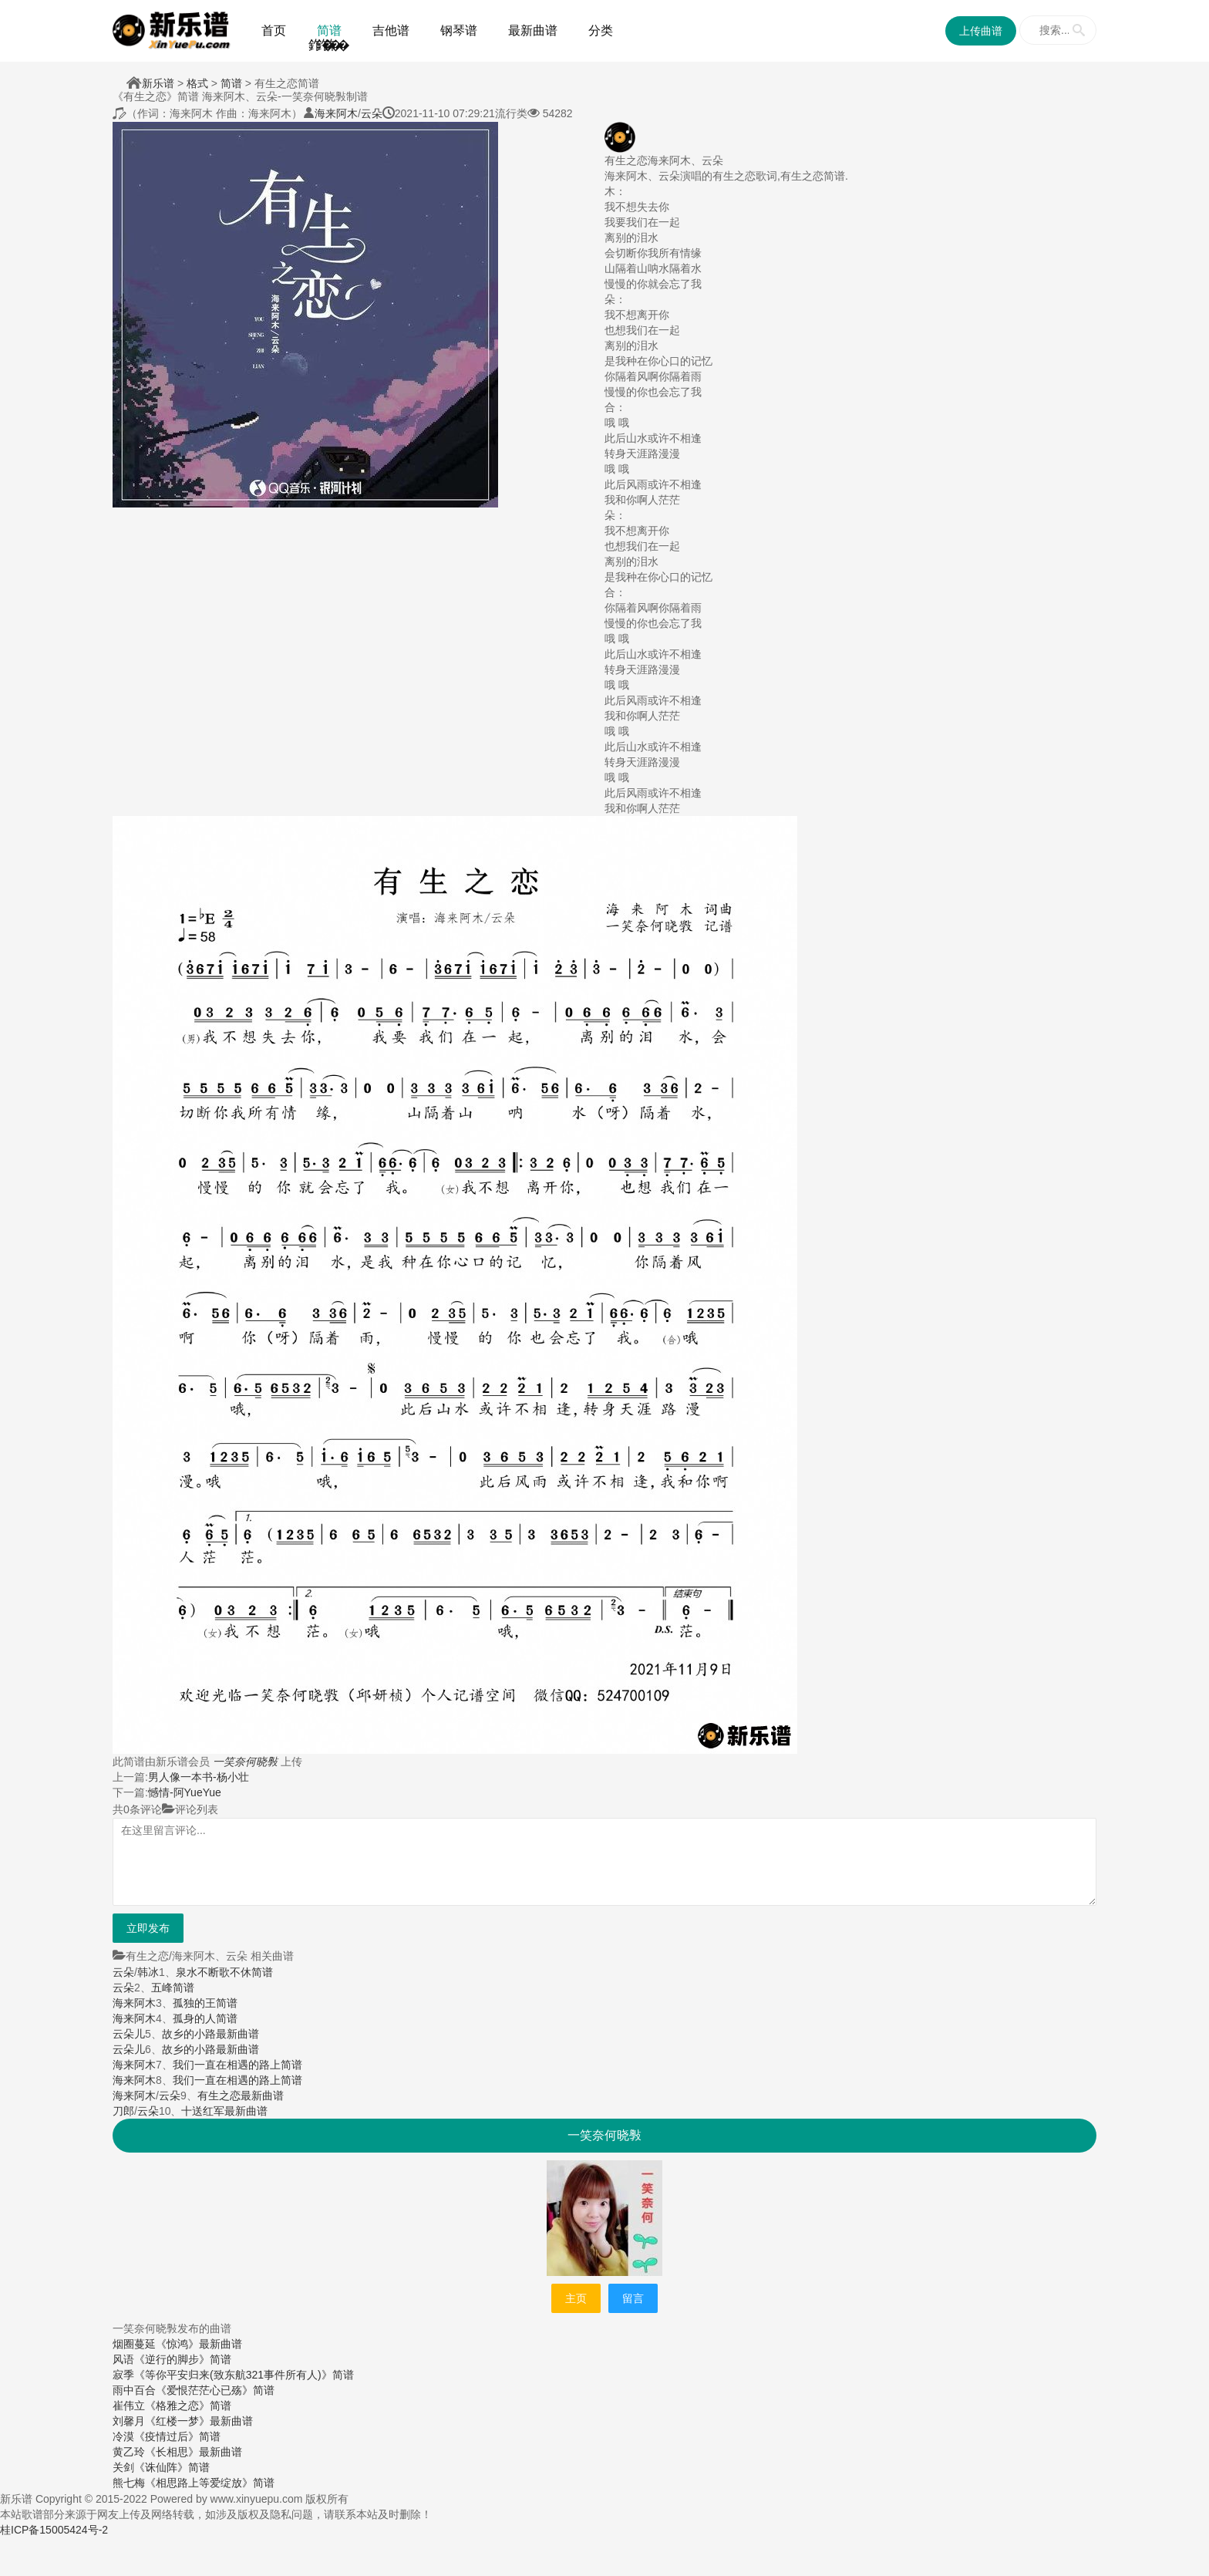 The height and width of the screenshot is (2576, 1209). Describe the element at coordinates (210, 2034) in the screenshot. I see `故乡的小路最新曲谱` at that location.